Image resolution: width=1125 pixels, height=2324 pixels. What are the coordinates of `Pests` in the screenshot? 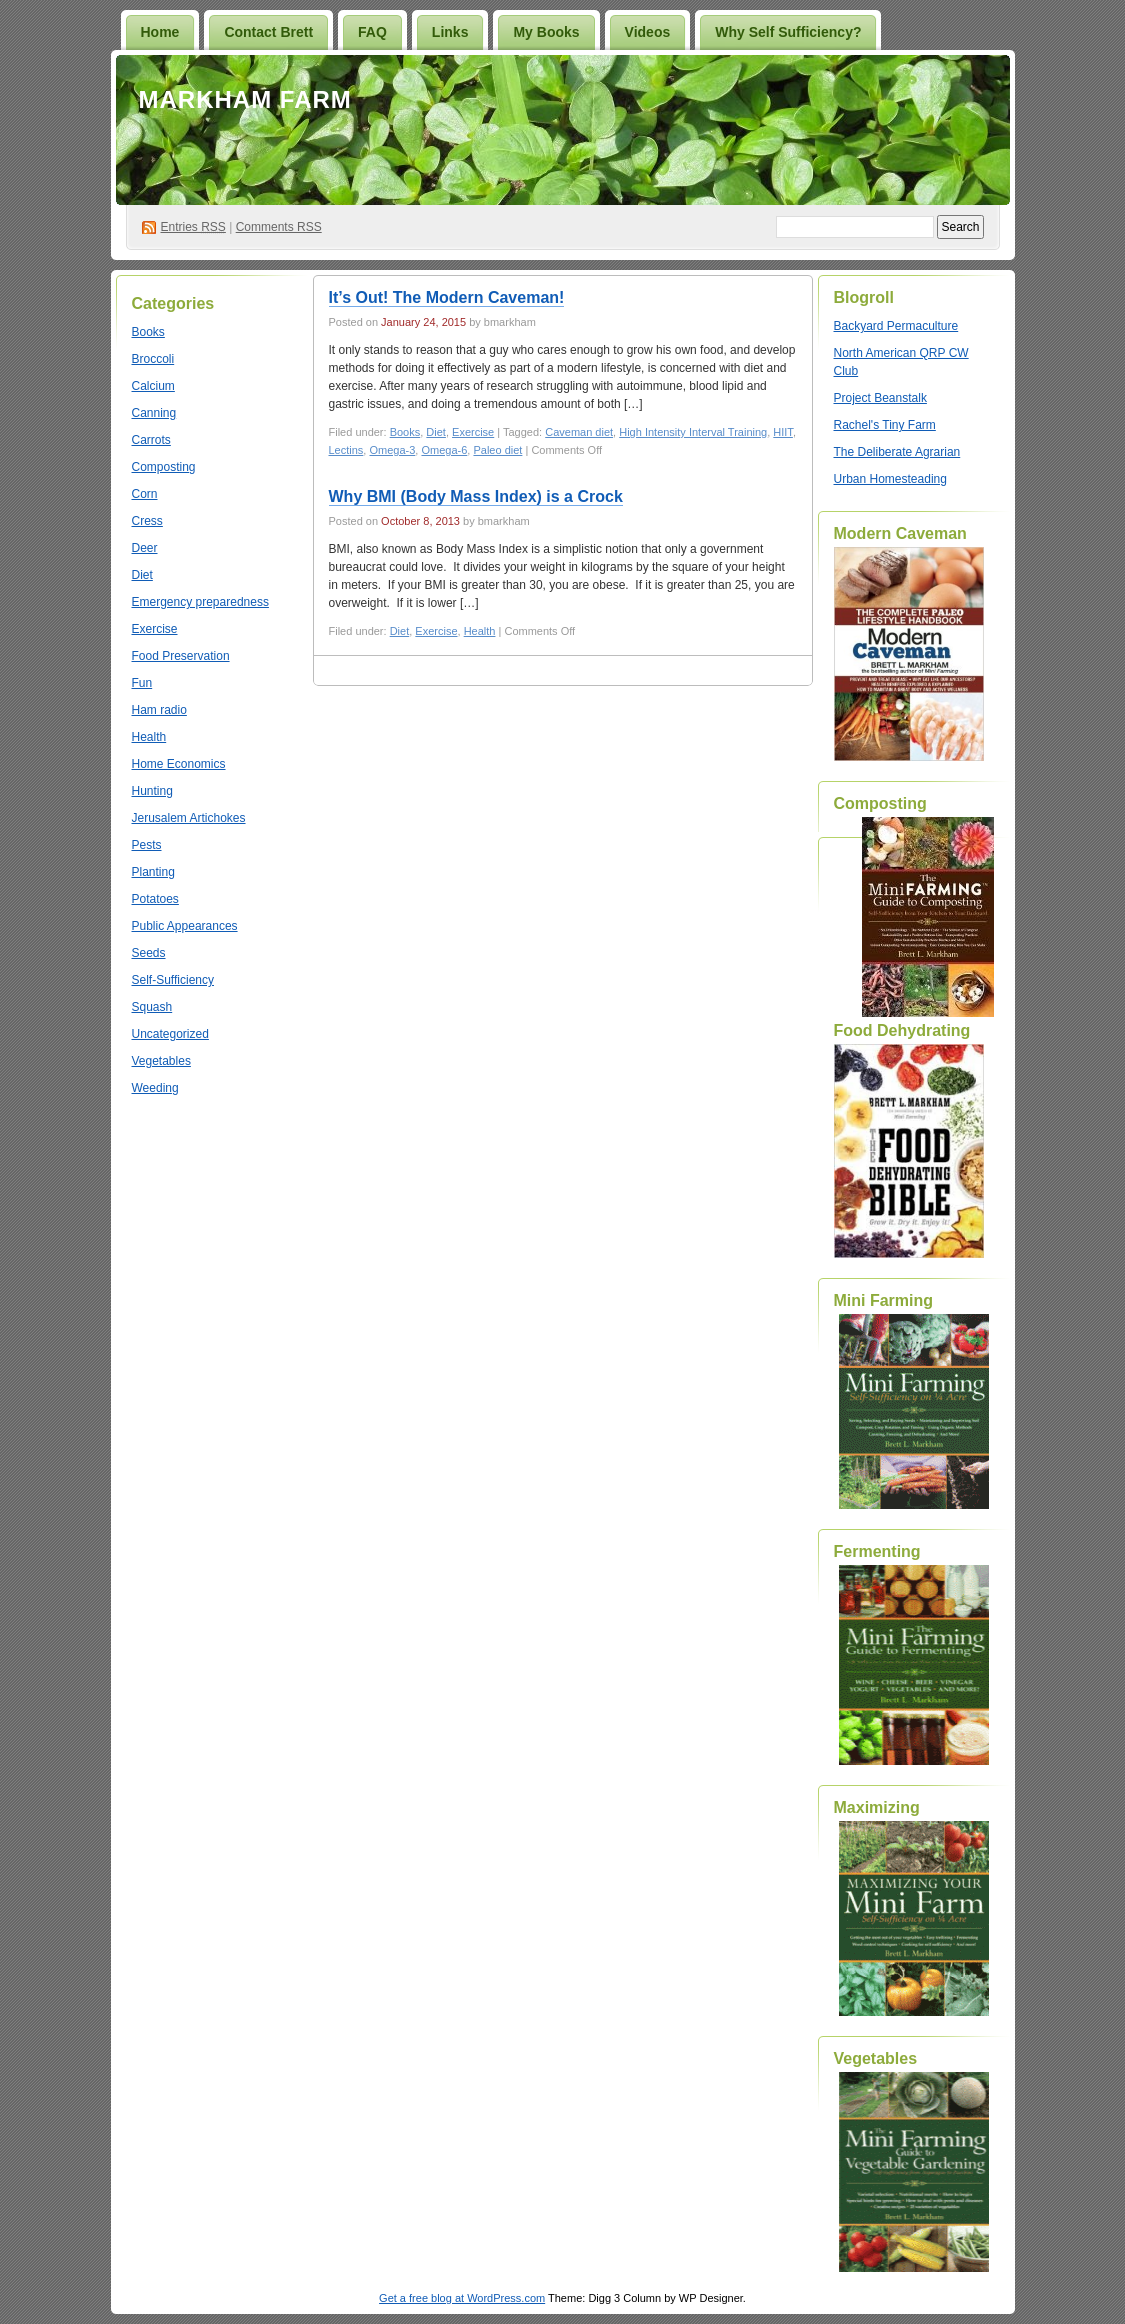 It's located at (147, 845).